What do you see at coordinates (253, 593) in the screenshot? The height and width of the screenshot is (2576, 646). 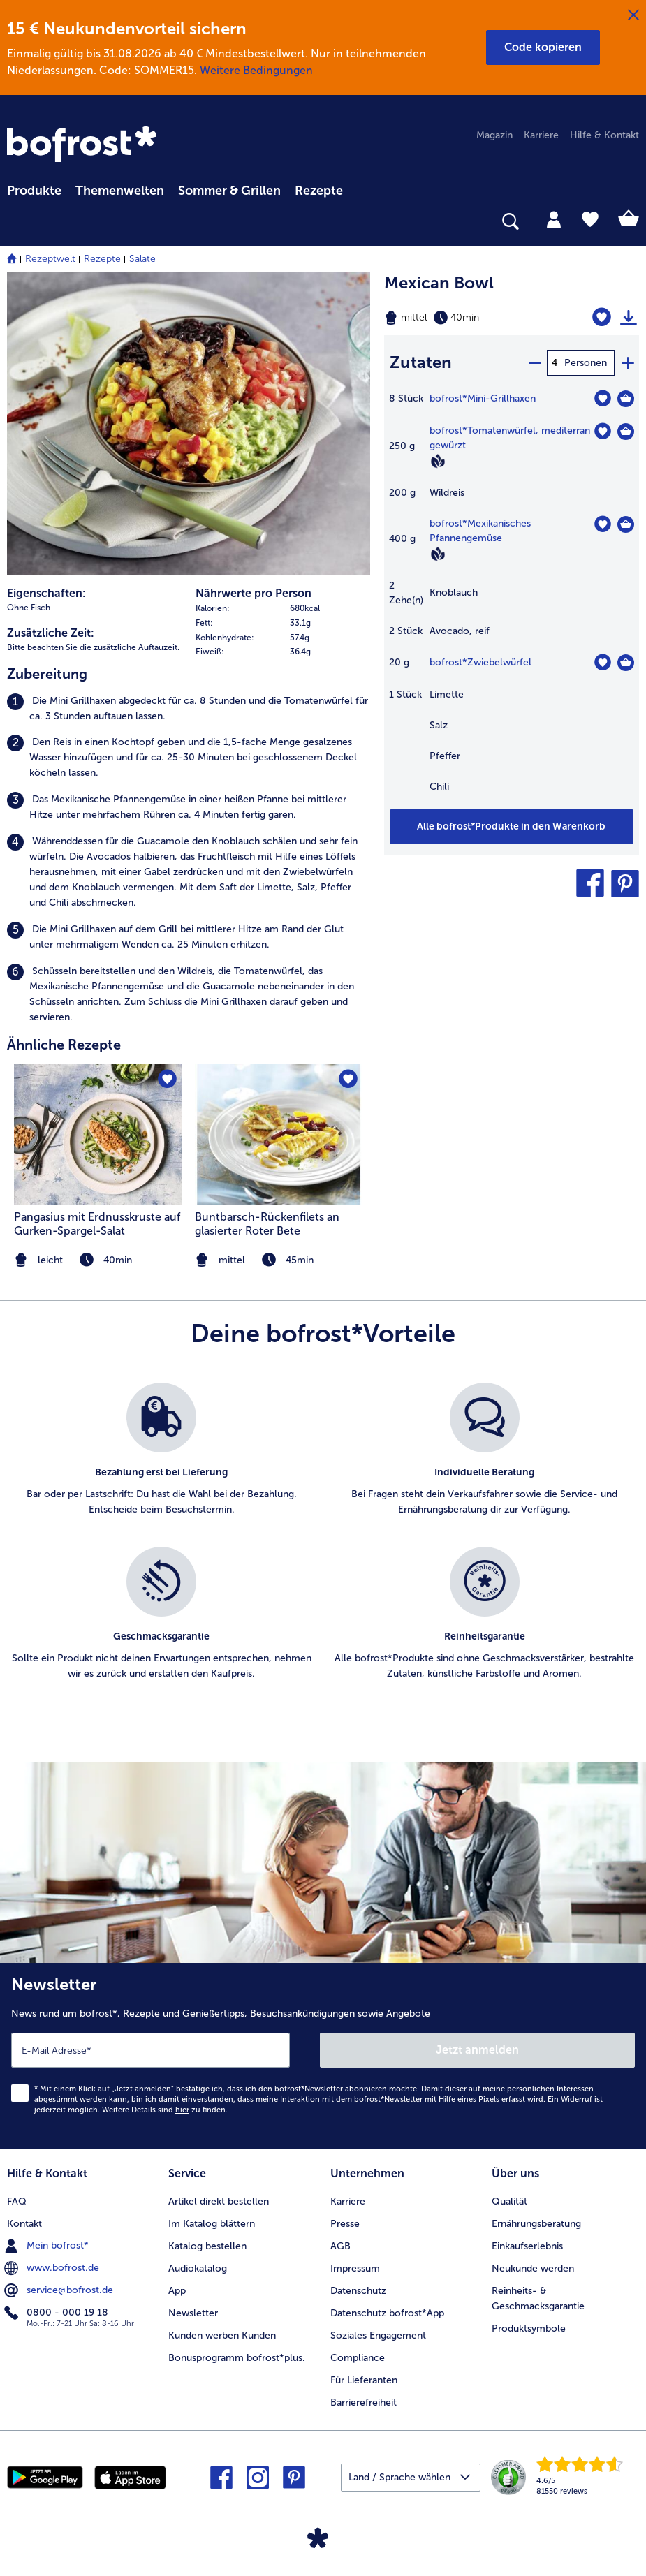 I see `Nährwerte pro Person` at bounding box center [253, 593].